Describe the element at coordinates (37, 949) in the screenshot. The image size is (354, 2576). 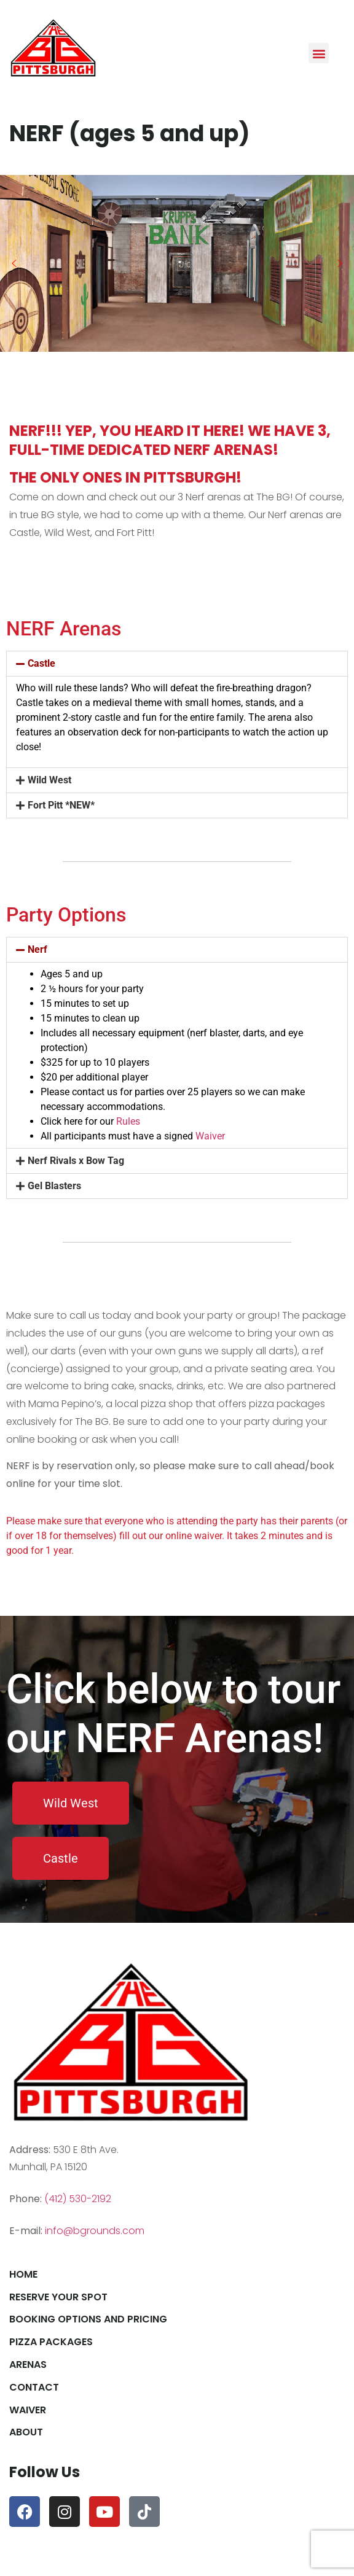
I see `Nerf` at that location.